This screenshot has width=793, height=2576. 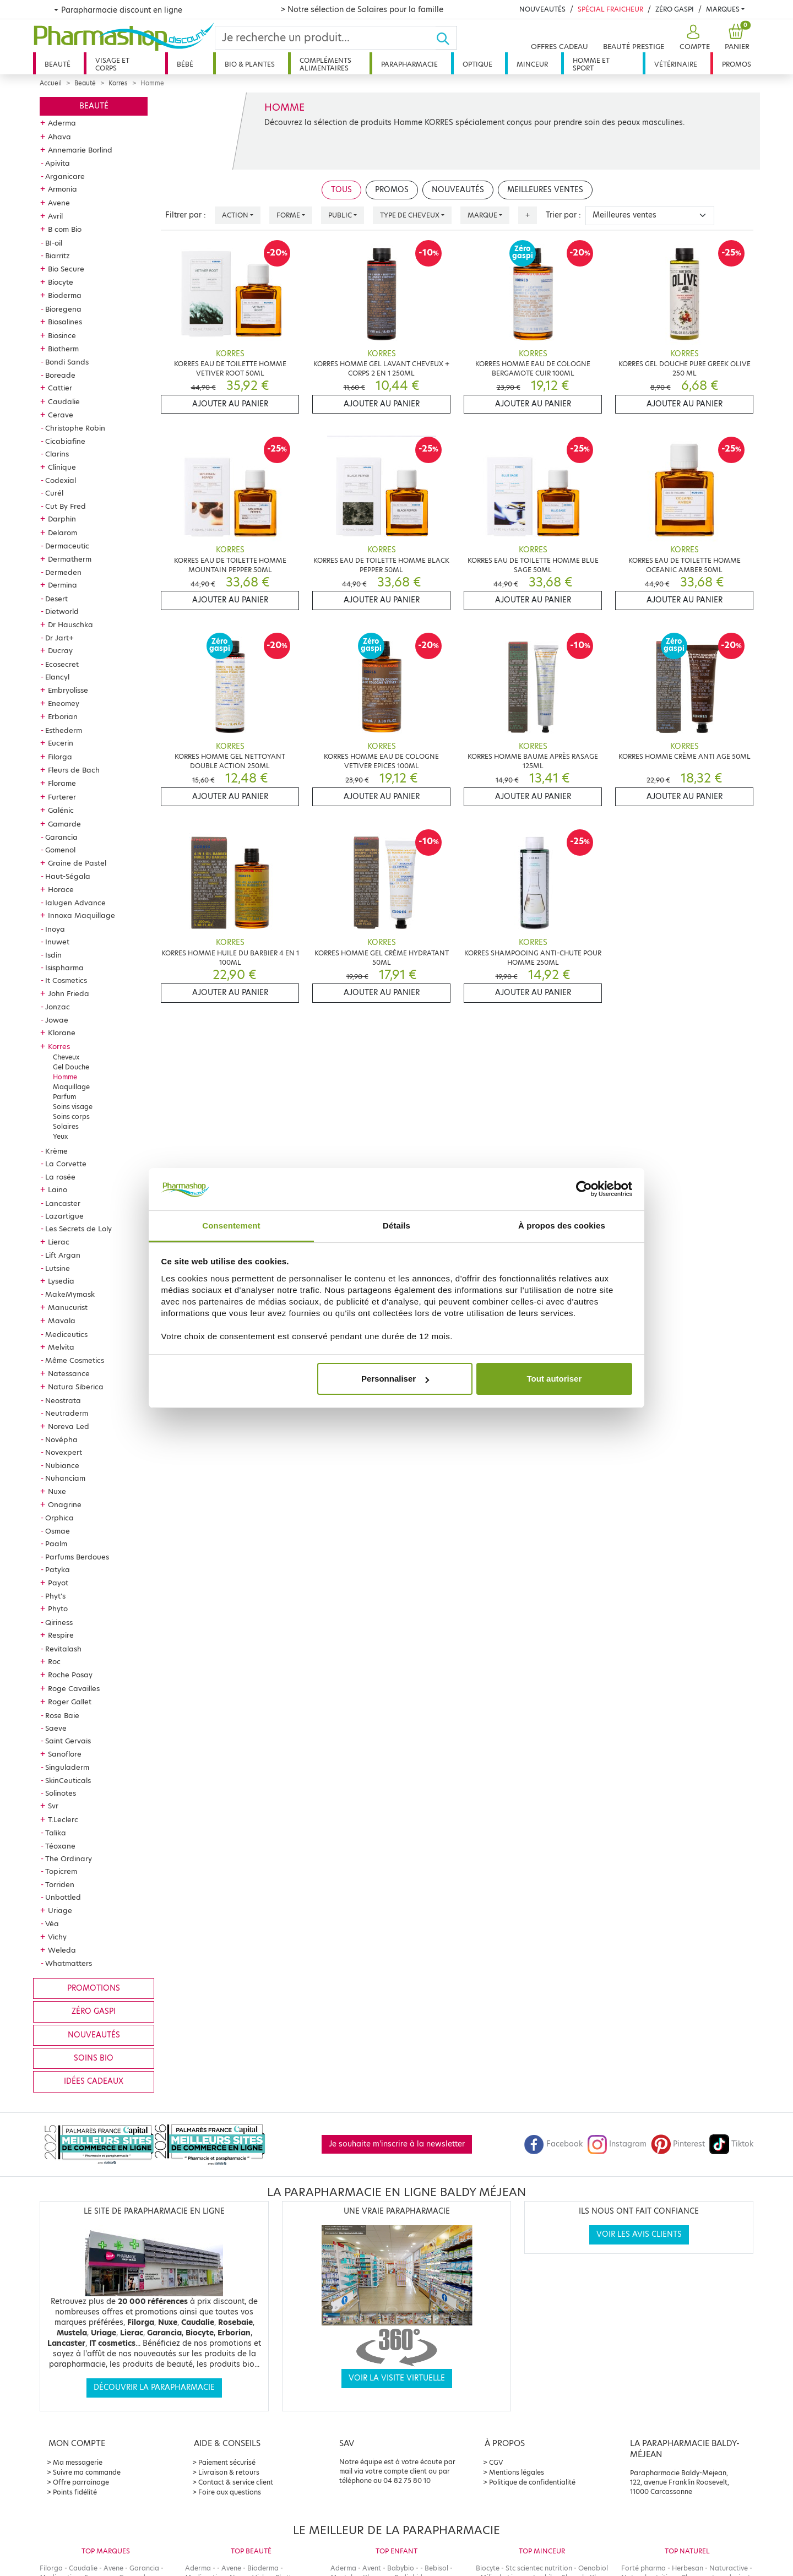 I want to click on Gamarde, so click(x=64, y=824).